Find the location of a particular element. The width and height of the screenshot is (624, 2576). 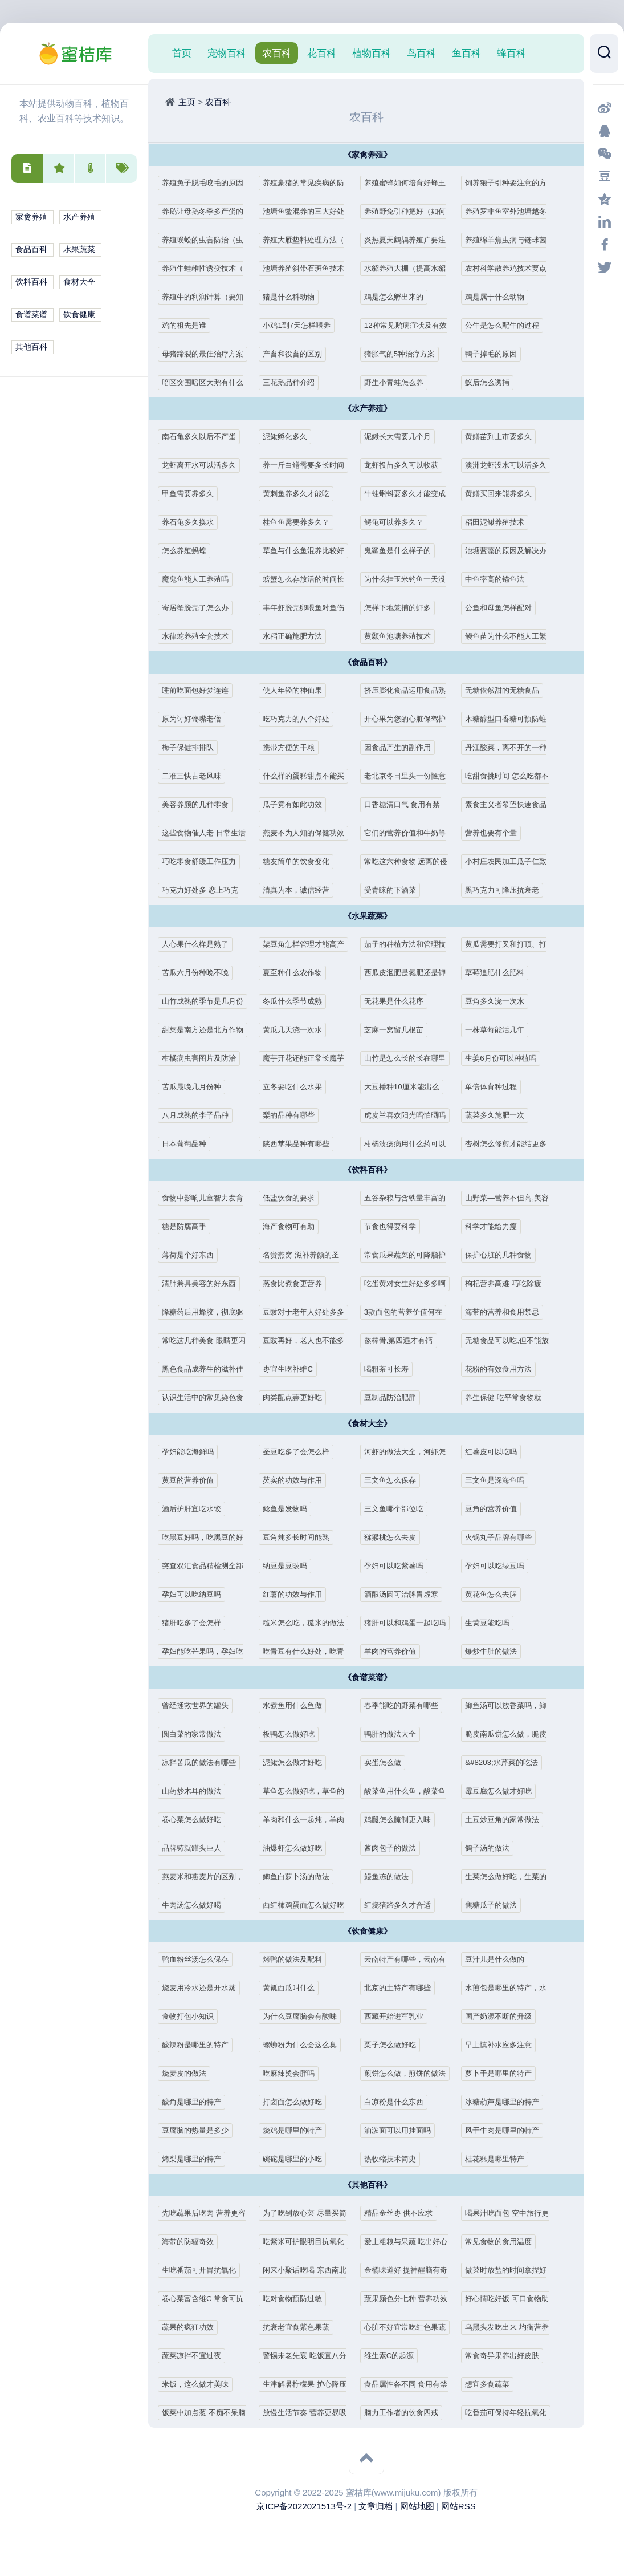

稻田泥鳅养殖技术 is located at coordinates (499, 522).